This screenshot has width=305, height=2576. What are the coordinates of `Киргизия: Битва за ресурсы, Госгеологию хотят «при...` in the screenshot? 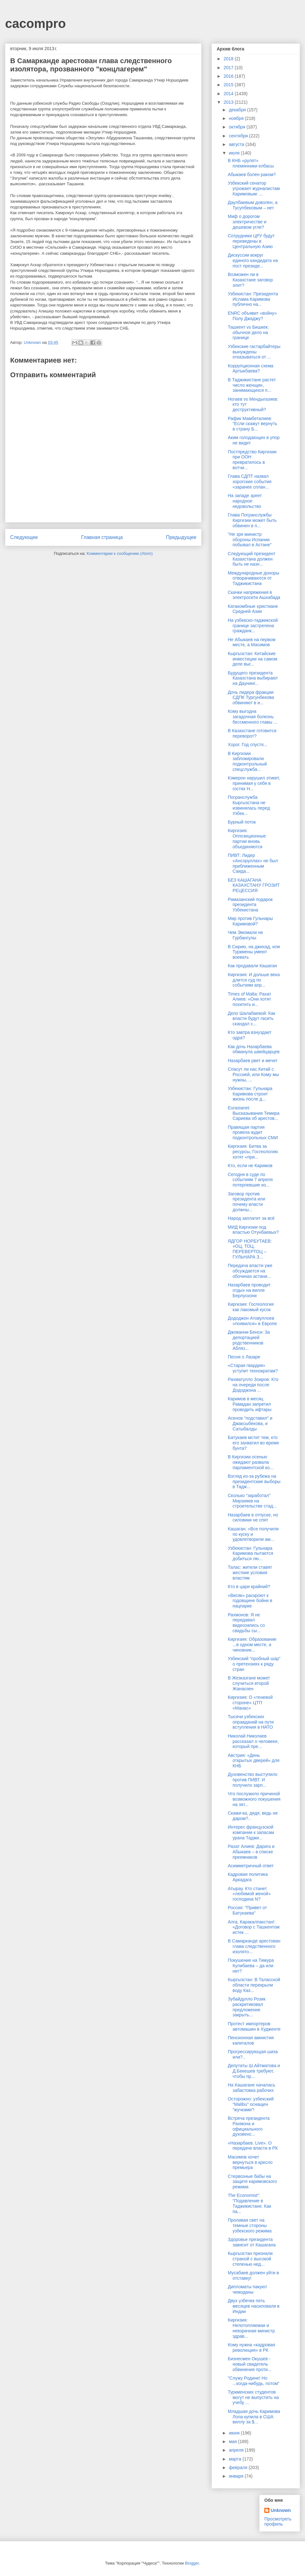 It's located at (253, 1152).